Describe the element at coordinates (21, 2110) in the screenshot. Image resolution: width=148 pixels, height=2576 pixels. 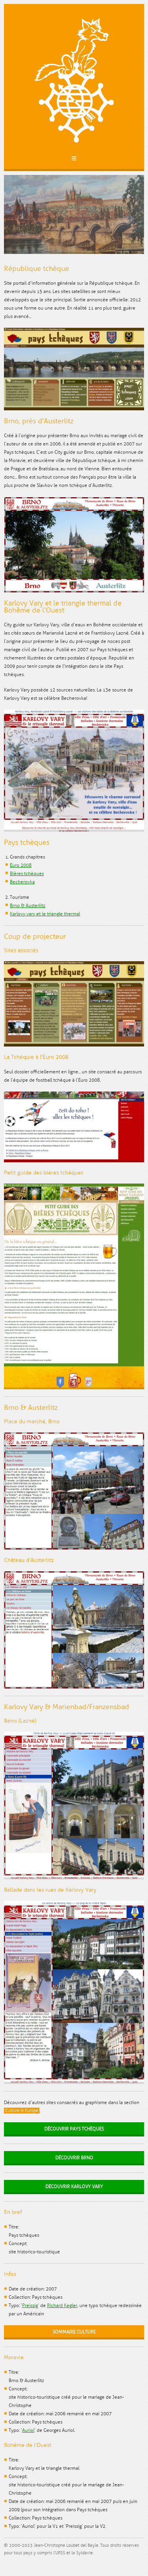
I see `Culture & Europe` at that location.